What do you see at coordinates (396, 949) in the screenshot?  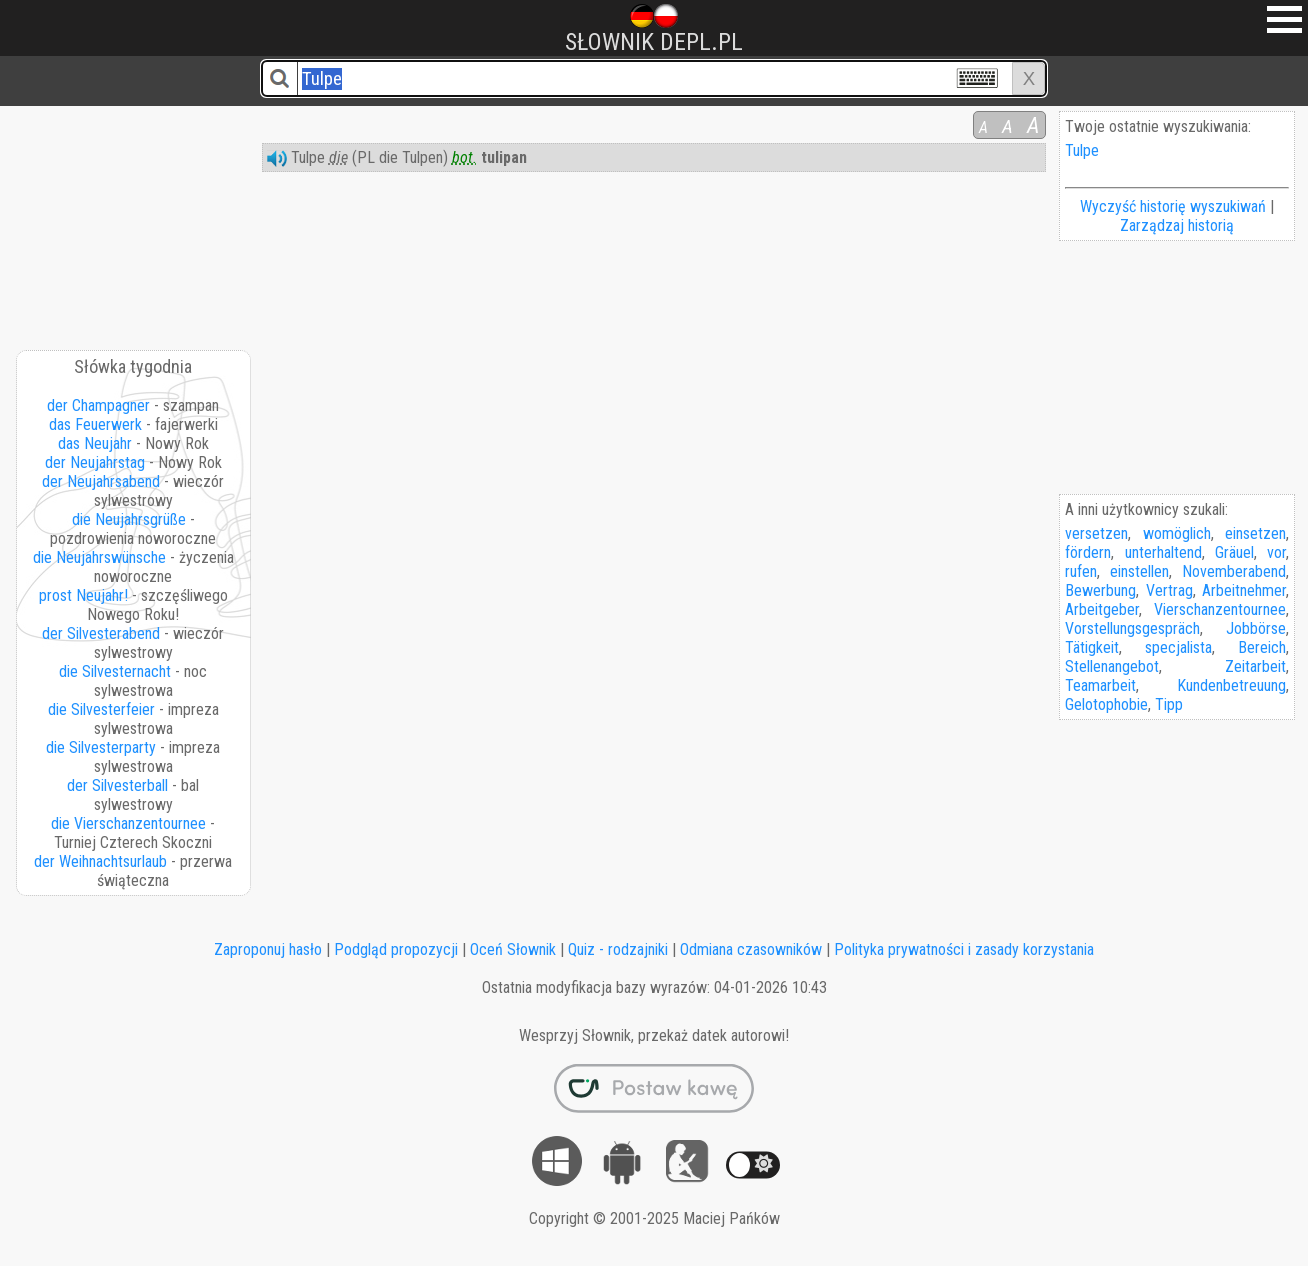 I see `Podgląd propozycji` at bounding box center [396, 949].